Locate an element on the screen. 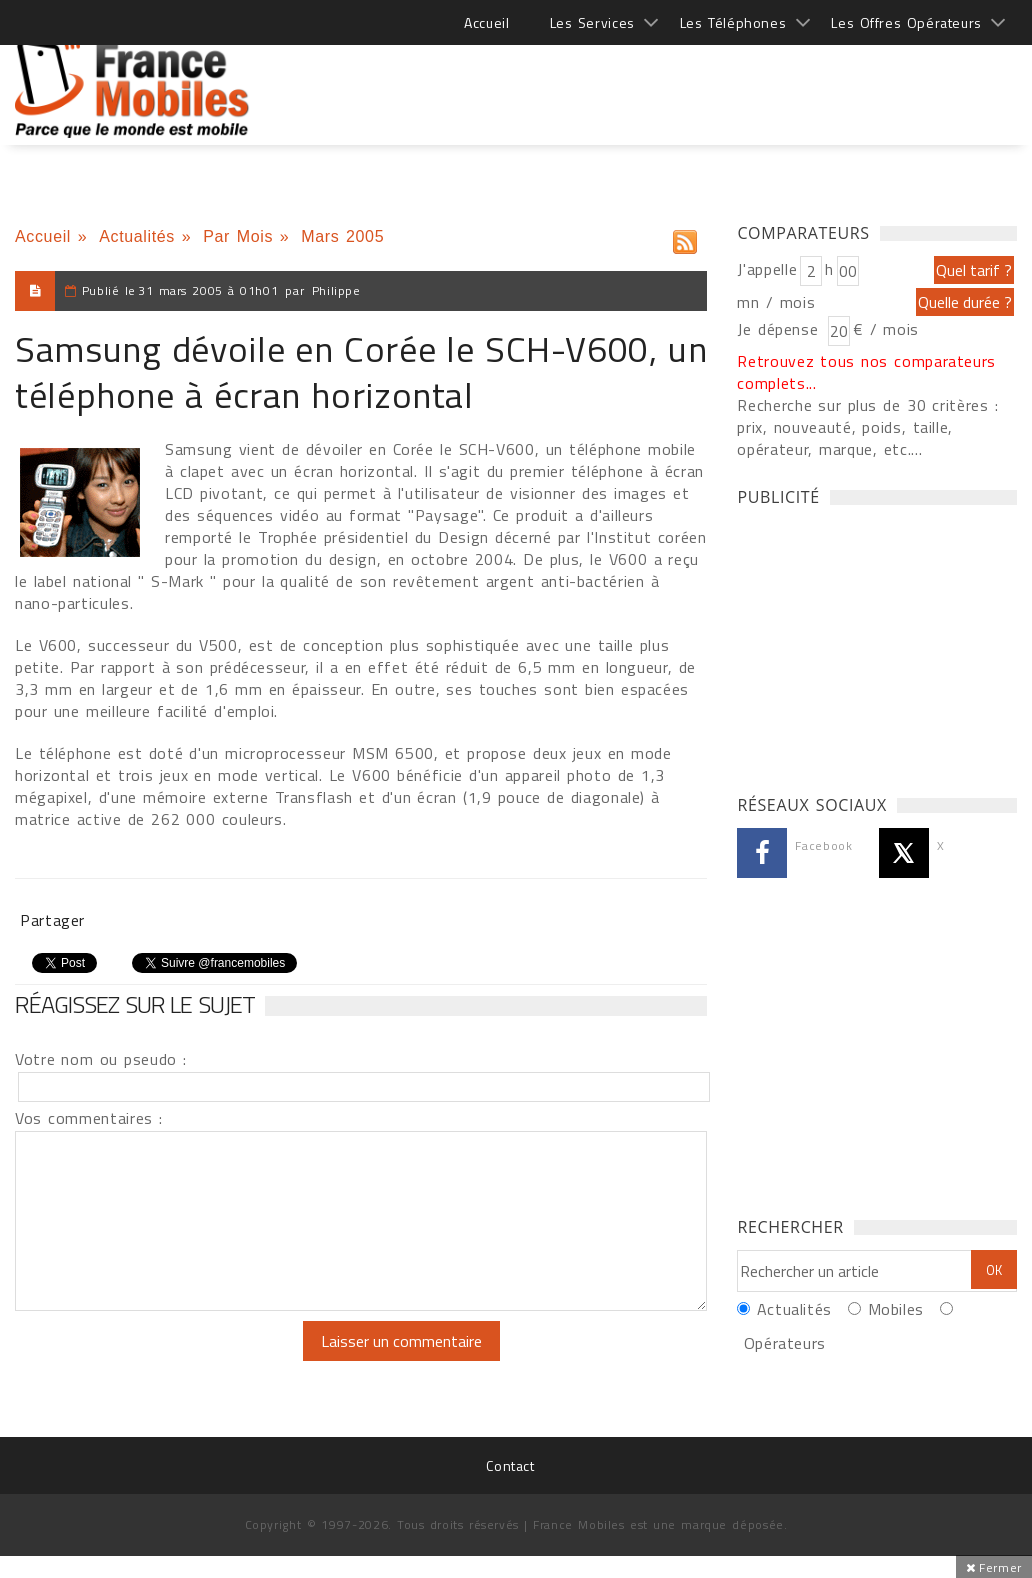  Actualités is located at coordinates (137, 236).